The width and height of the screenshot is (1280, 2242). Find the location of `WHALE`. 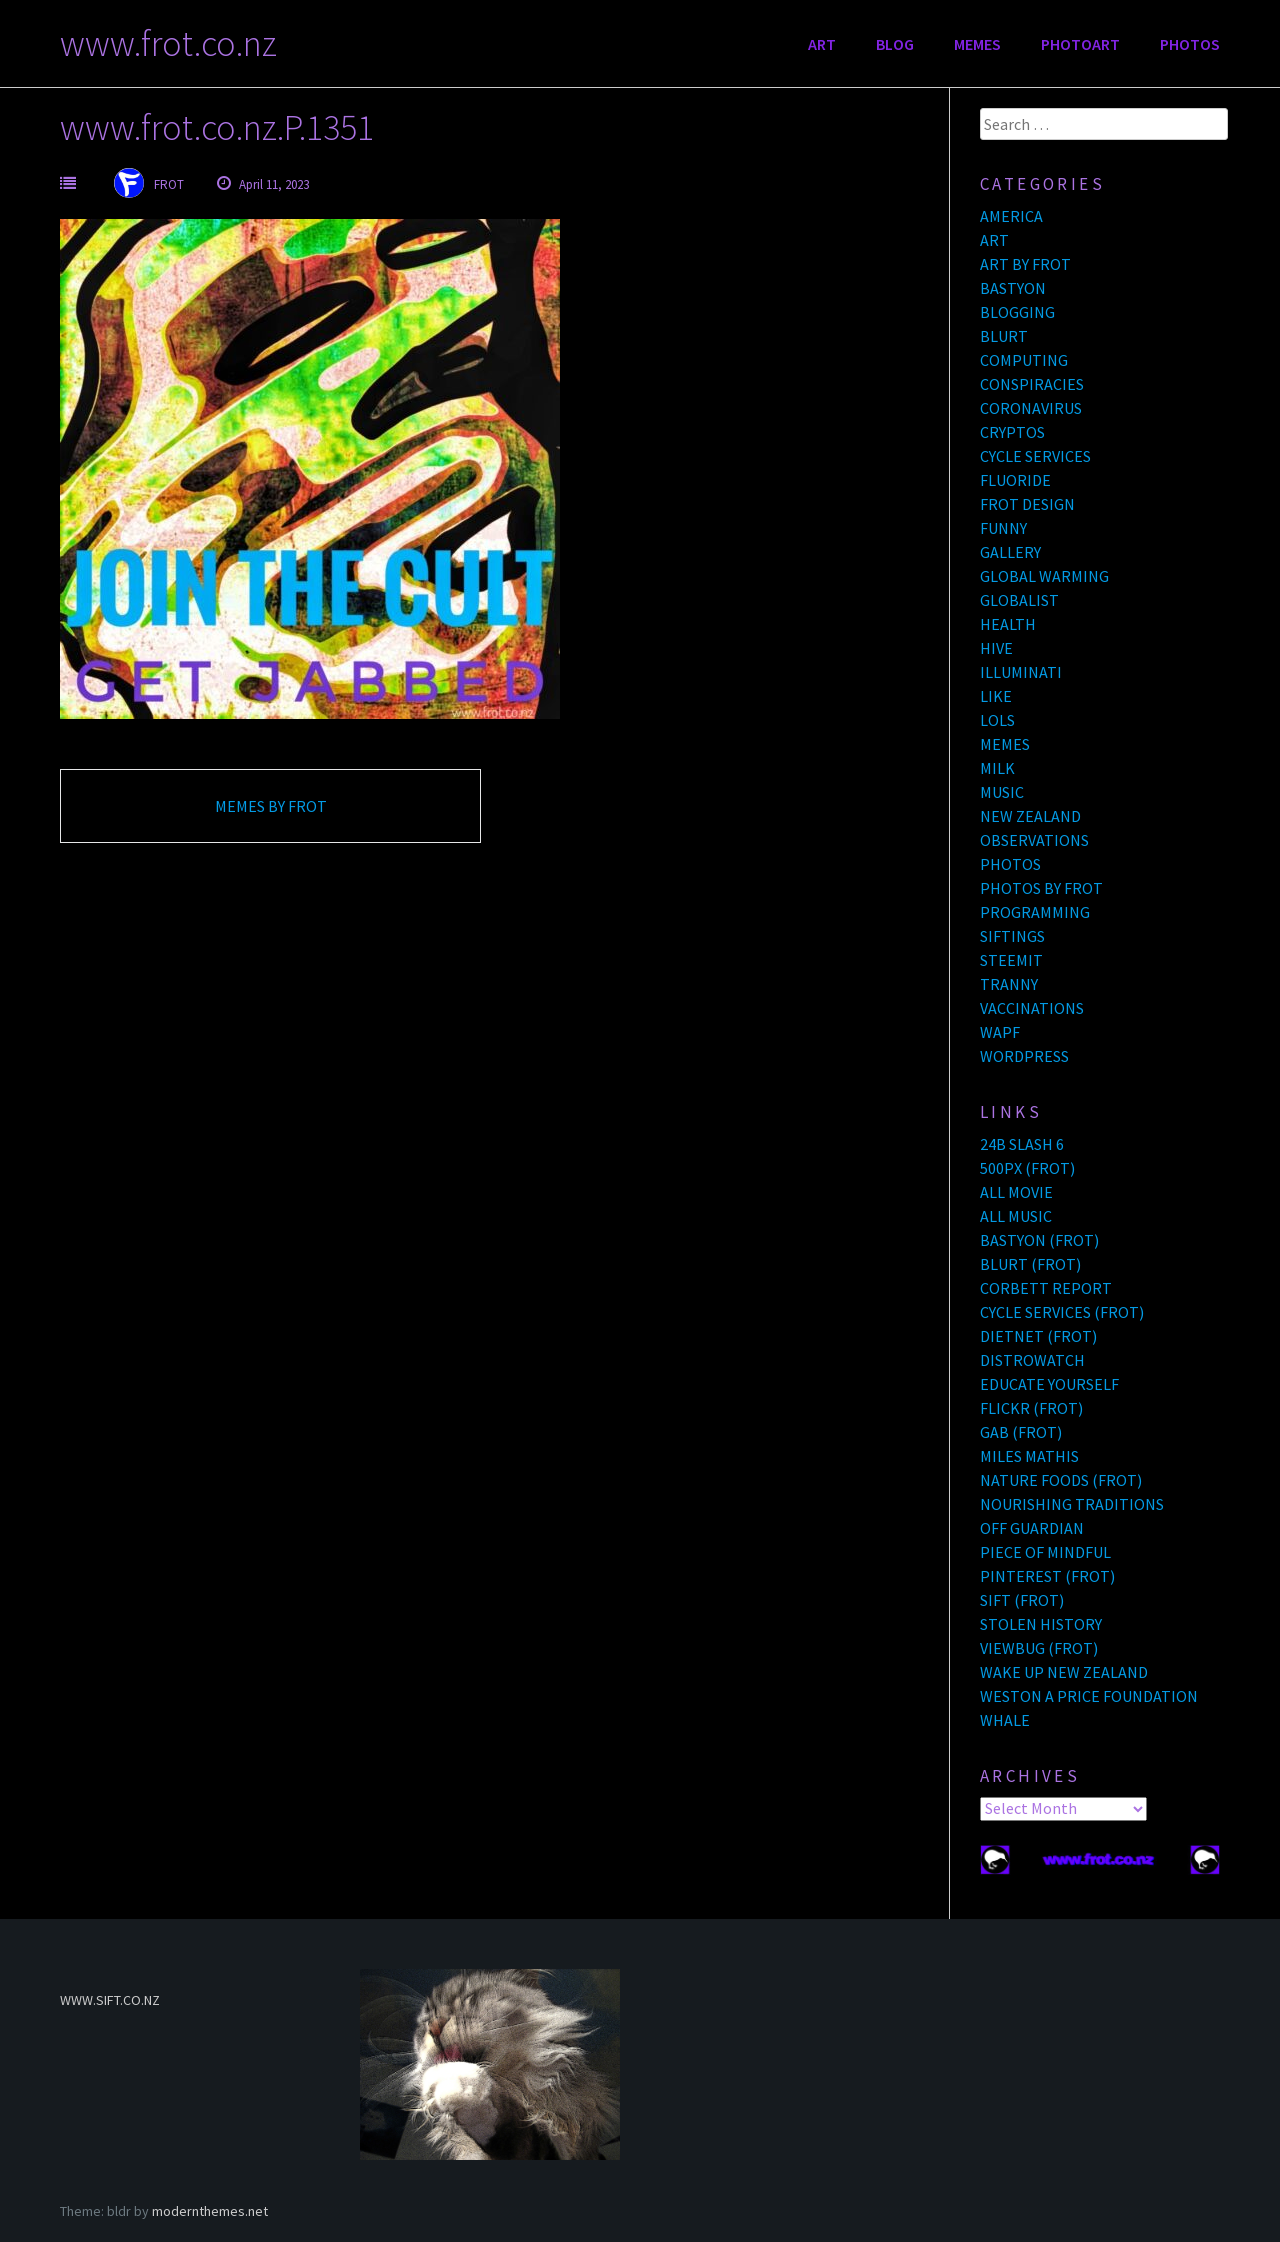

WHALE is located at coordinates (1005, 1720).